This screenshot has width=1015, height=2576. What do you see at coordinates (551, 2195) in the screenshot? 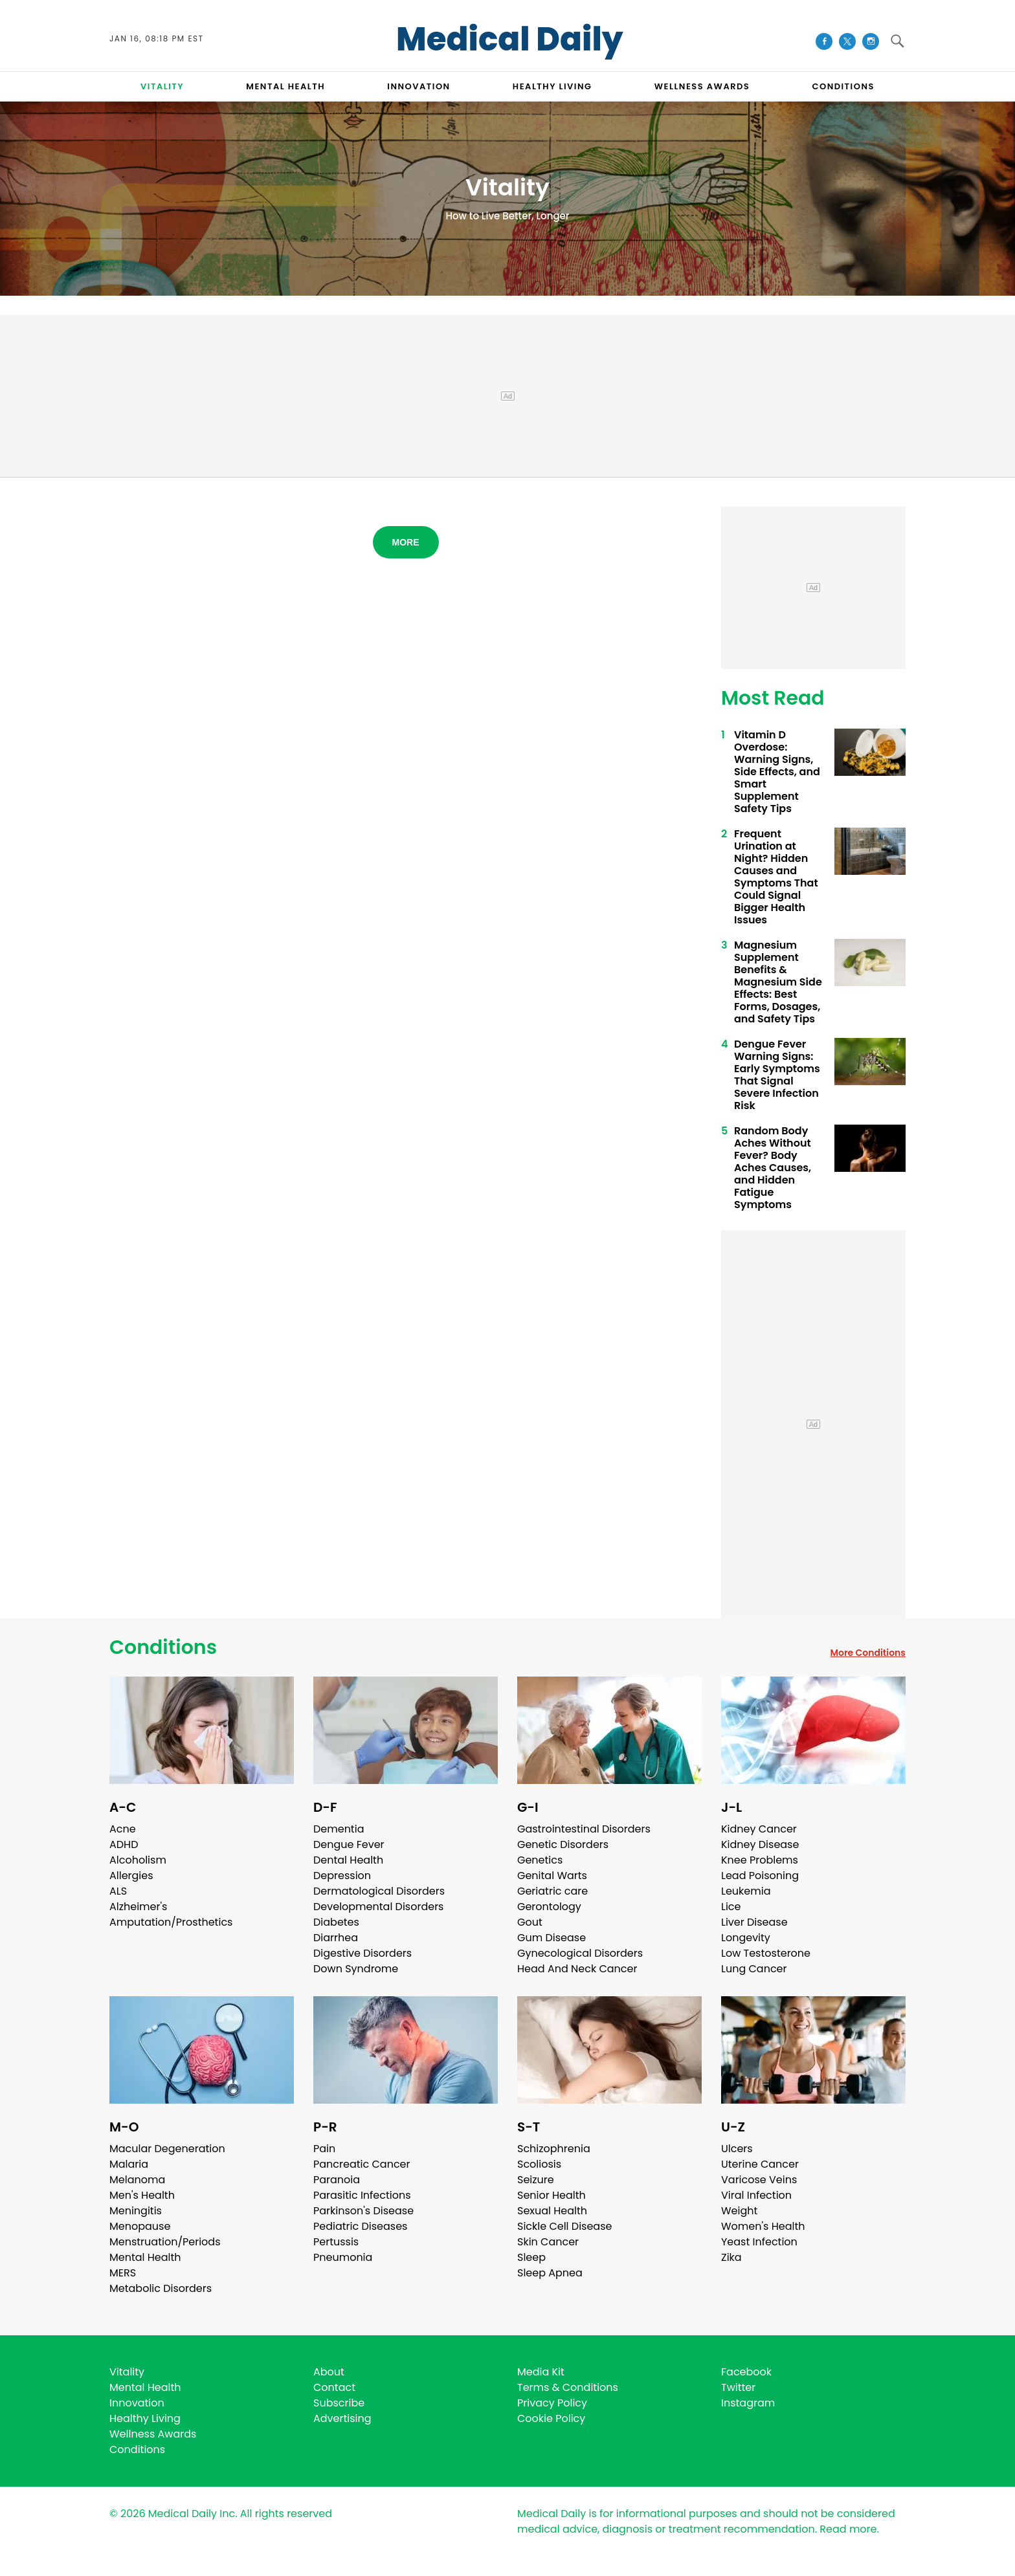
I see `Senior Health` at bounding box center [551, 2195].